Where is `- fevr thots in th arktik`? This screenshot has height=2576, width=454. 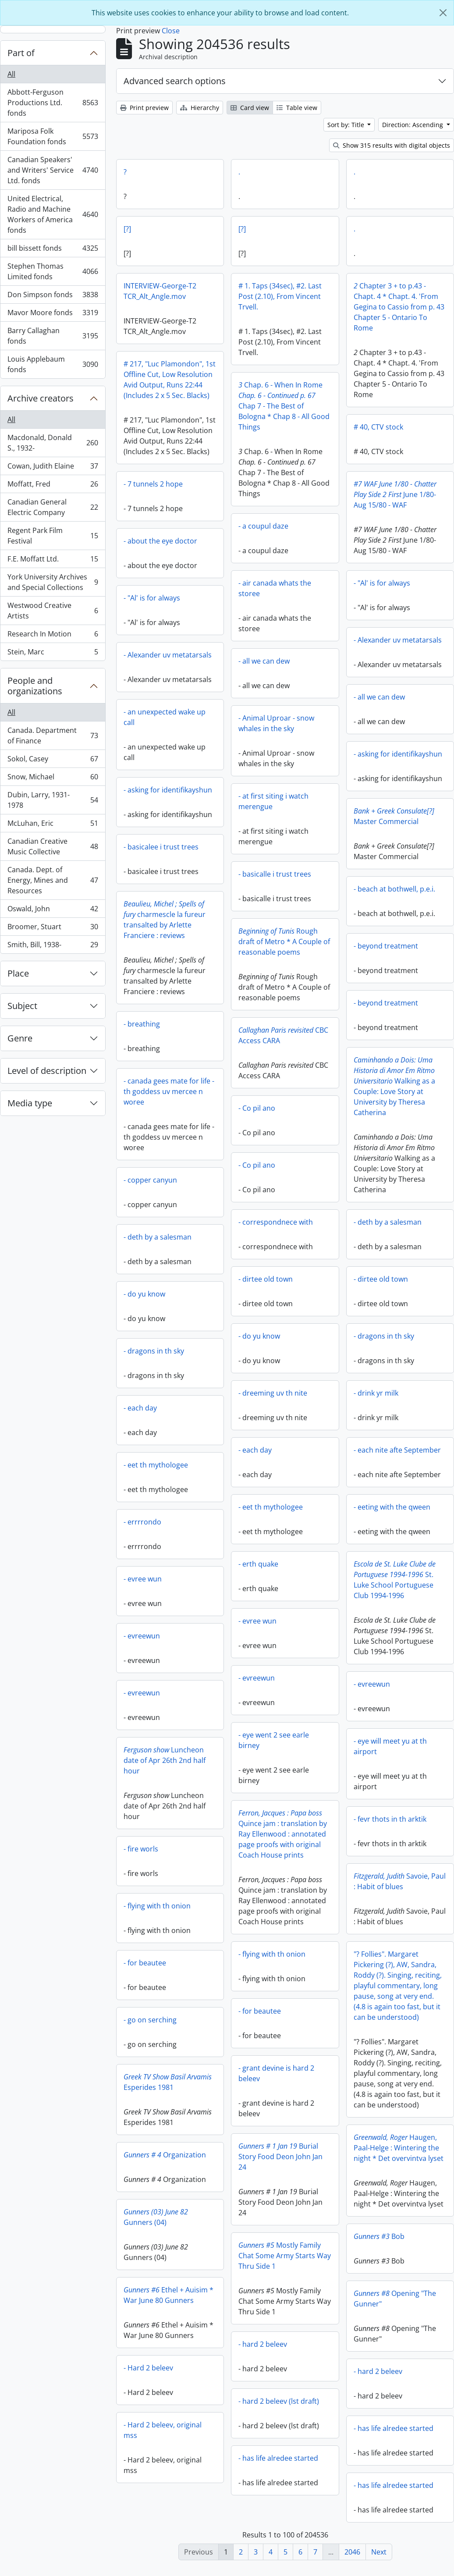 - fevr thots in th arktik is located at coordinates (308, 1824).